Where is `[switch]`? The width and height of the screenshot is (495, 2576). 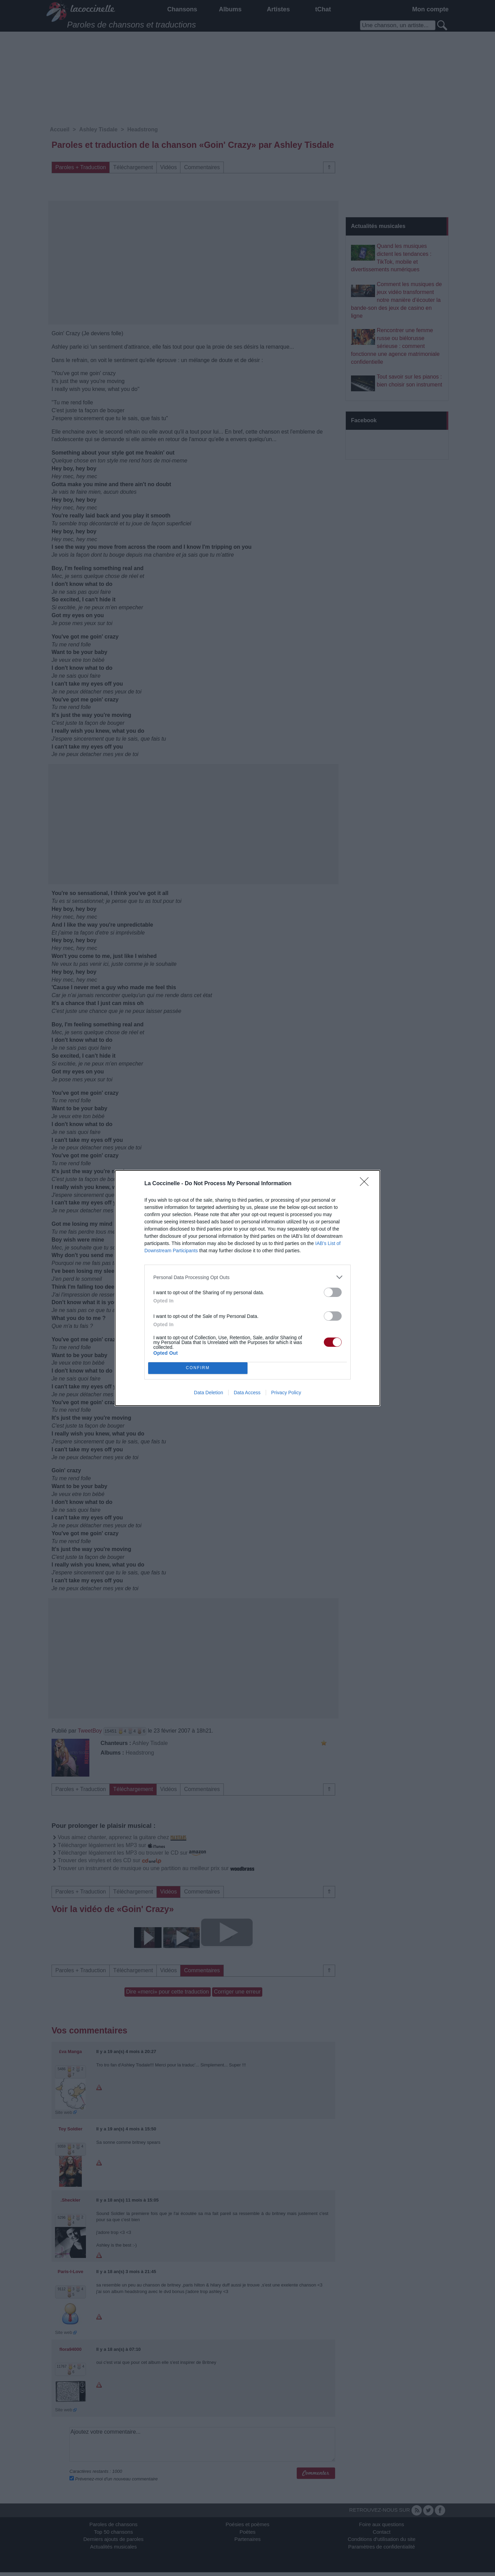 [switch] is located at coordinates (333, 1292).